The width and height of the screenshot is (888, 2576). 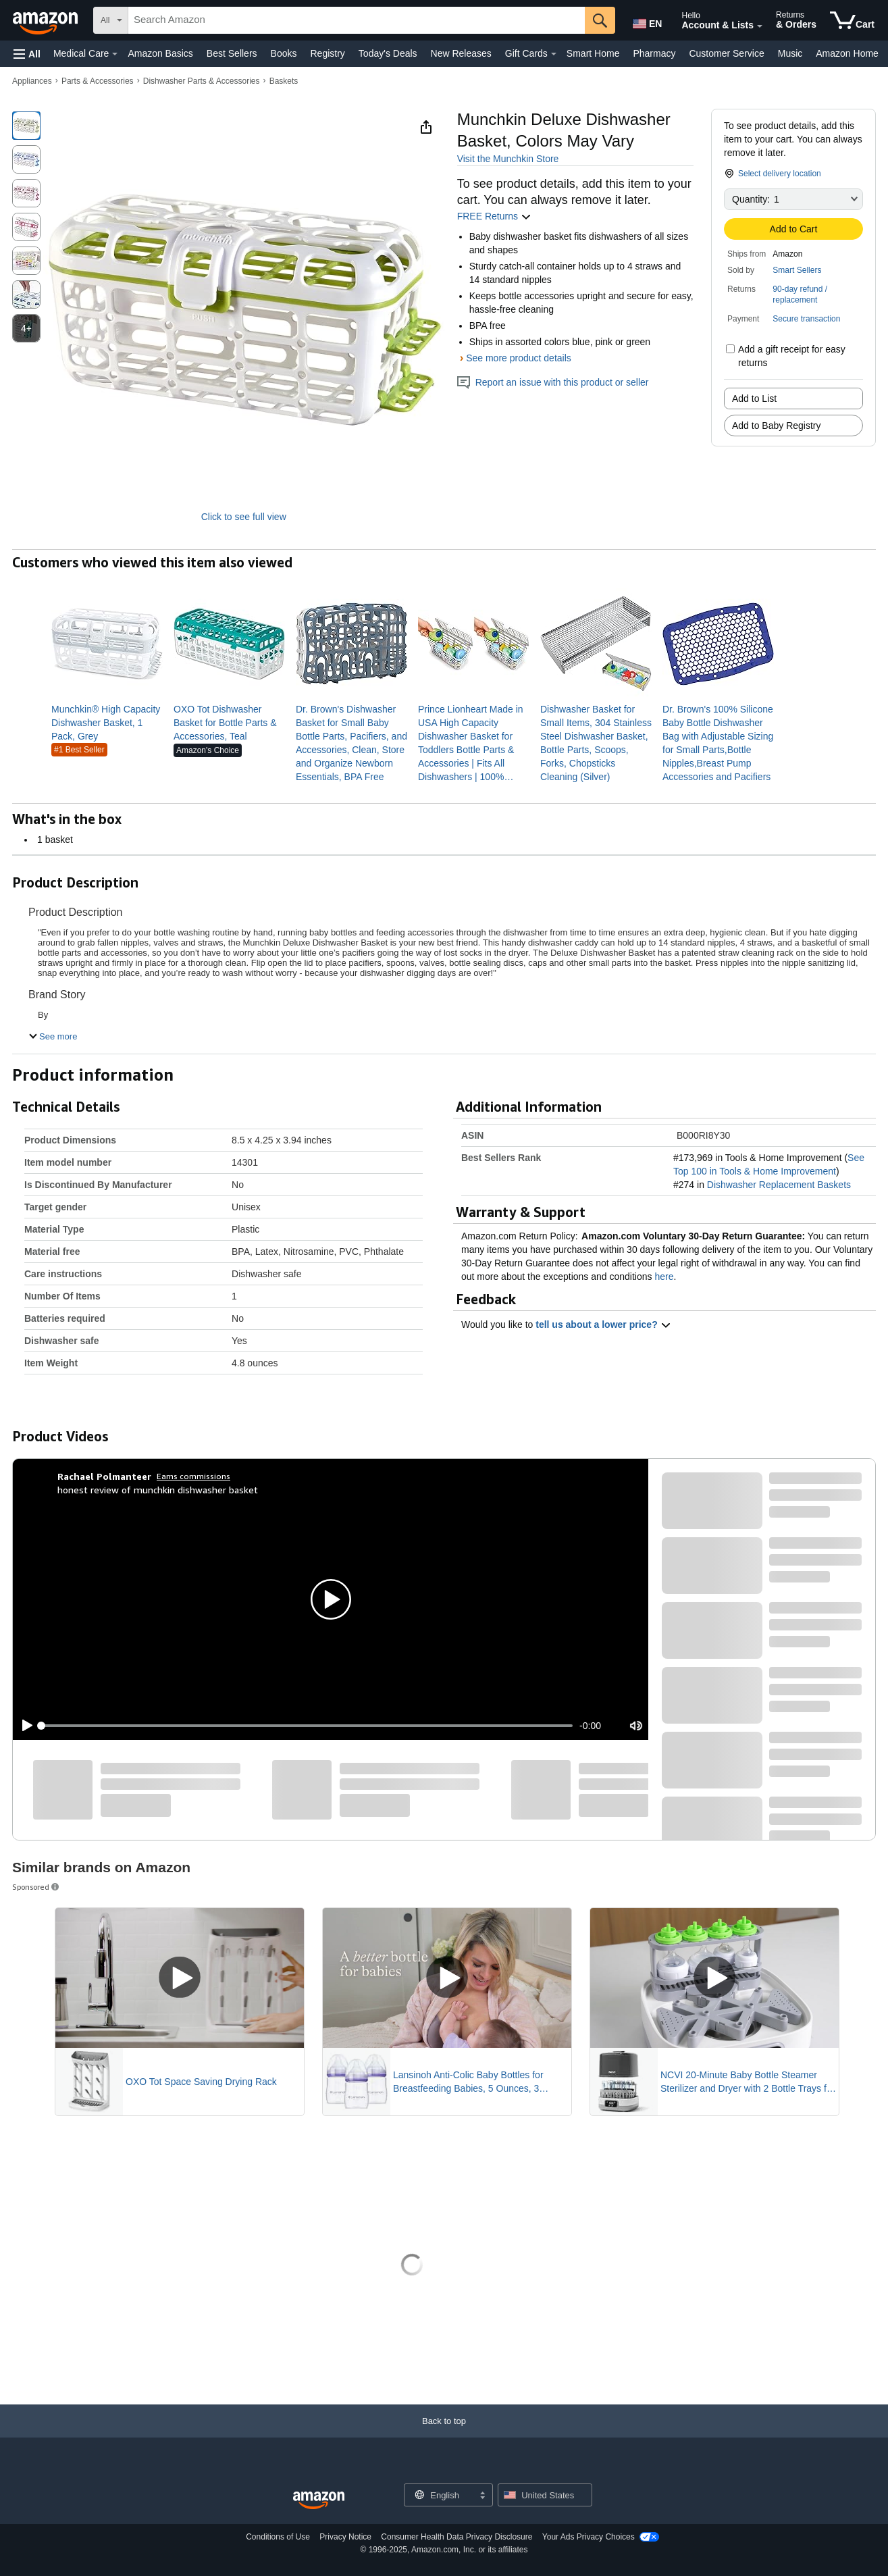 What do you see at coordinates (97, 81) in the screenshot?
I see `Parts & Accessories` at bounding box center [97, 81].